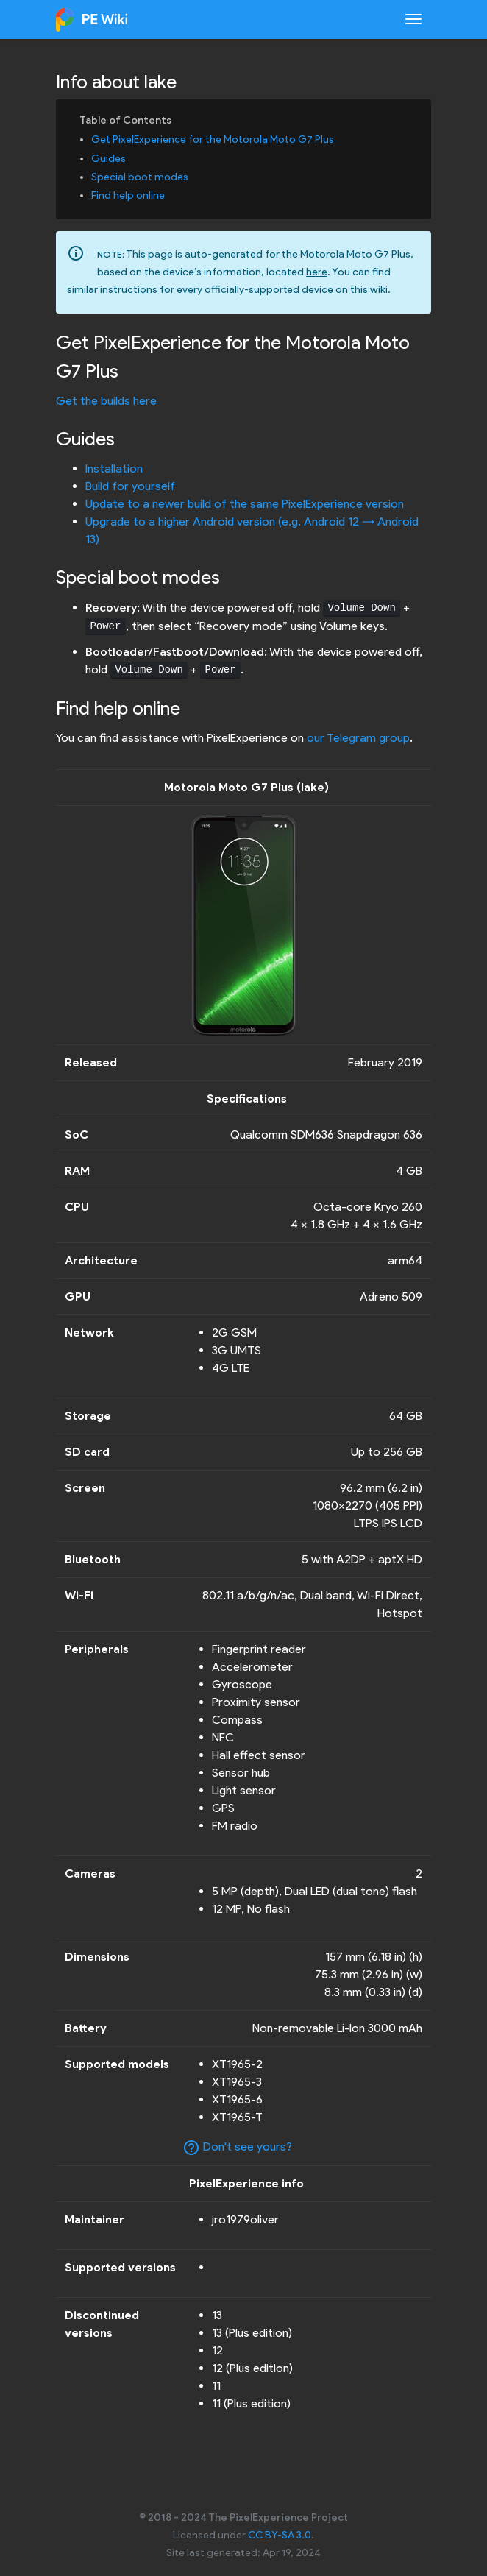  Describe the element at coordinates (316, 272) in the screenshot. I see `here` at that location.